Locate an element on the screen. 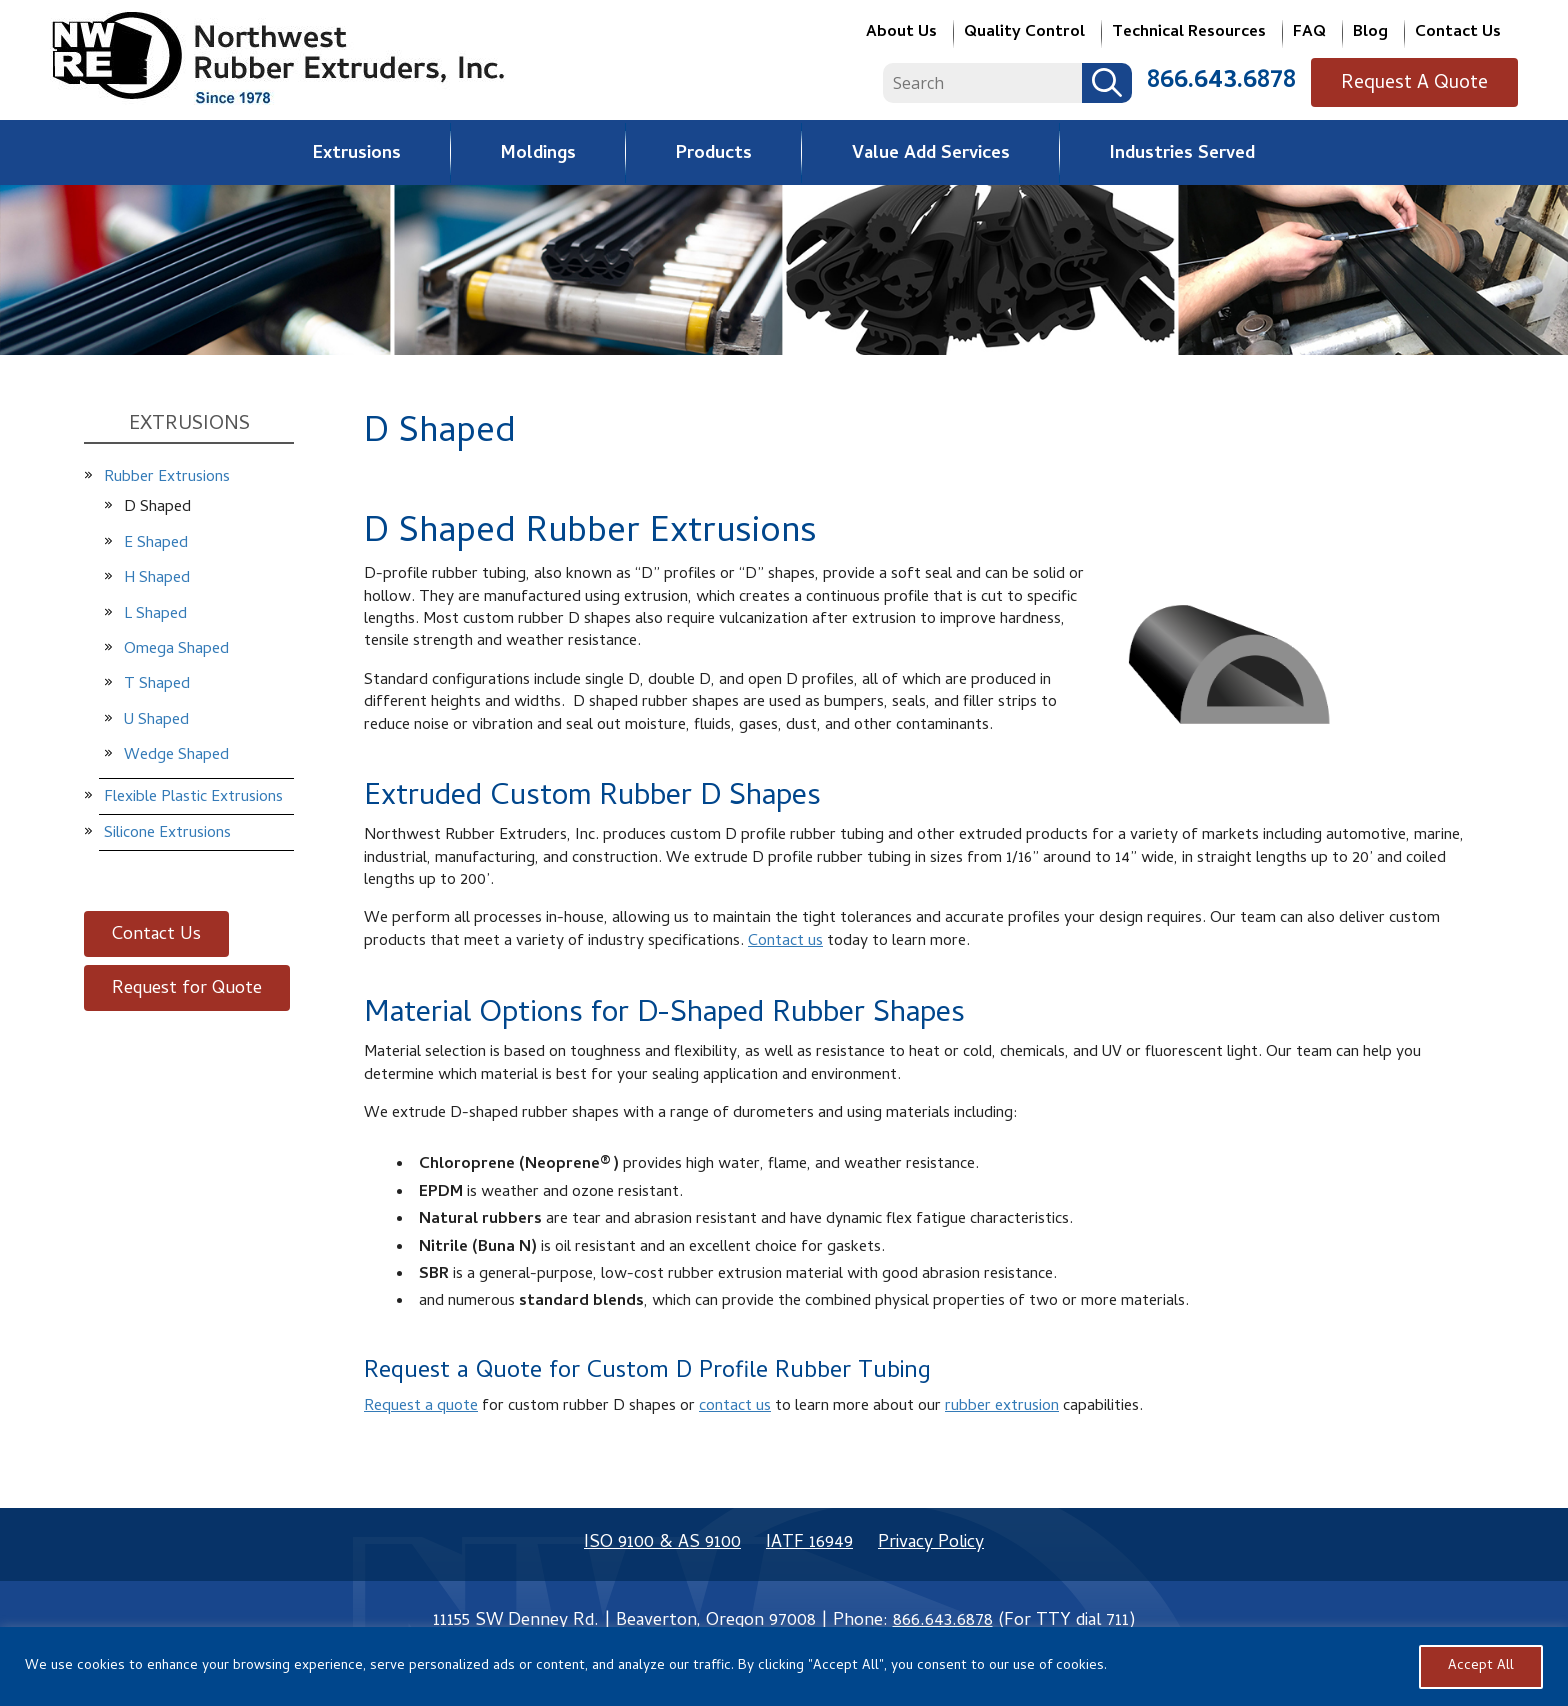 This screenshot has width=1568, height=1706. U Shaped is located at coordinates (156, 721).